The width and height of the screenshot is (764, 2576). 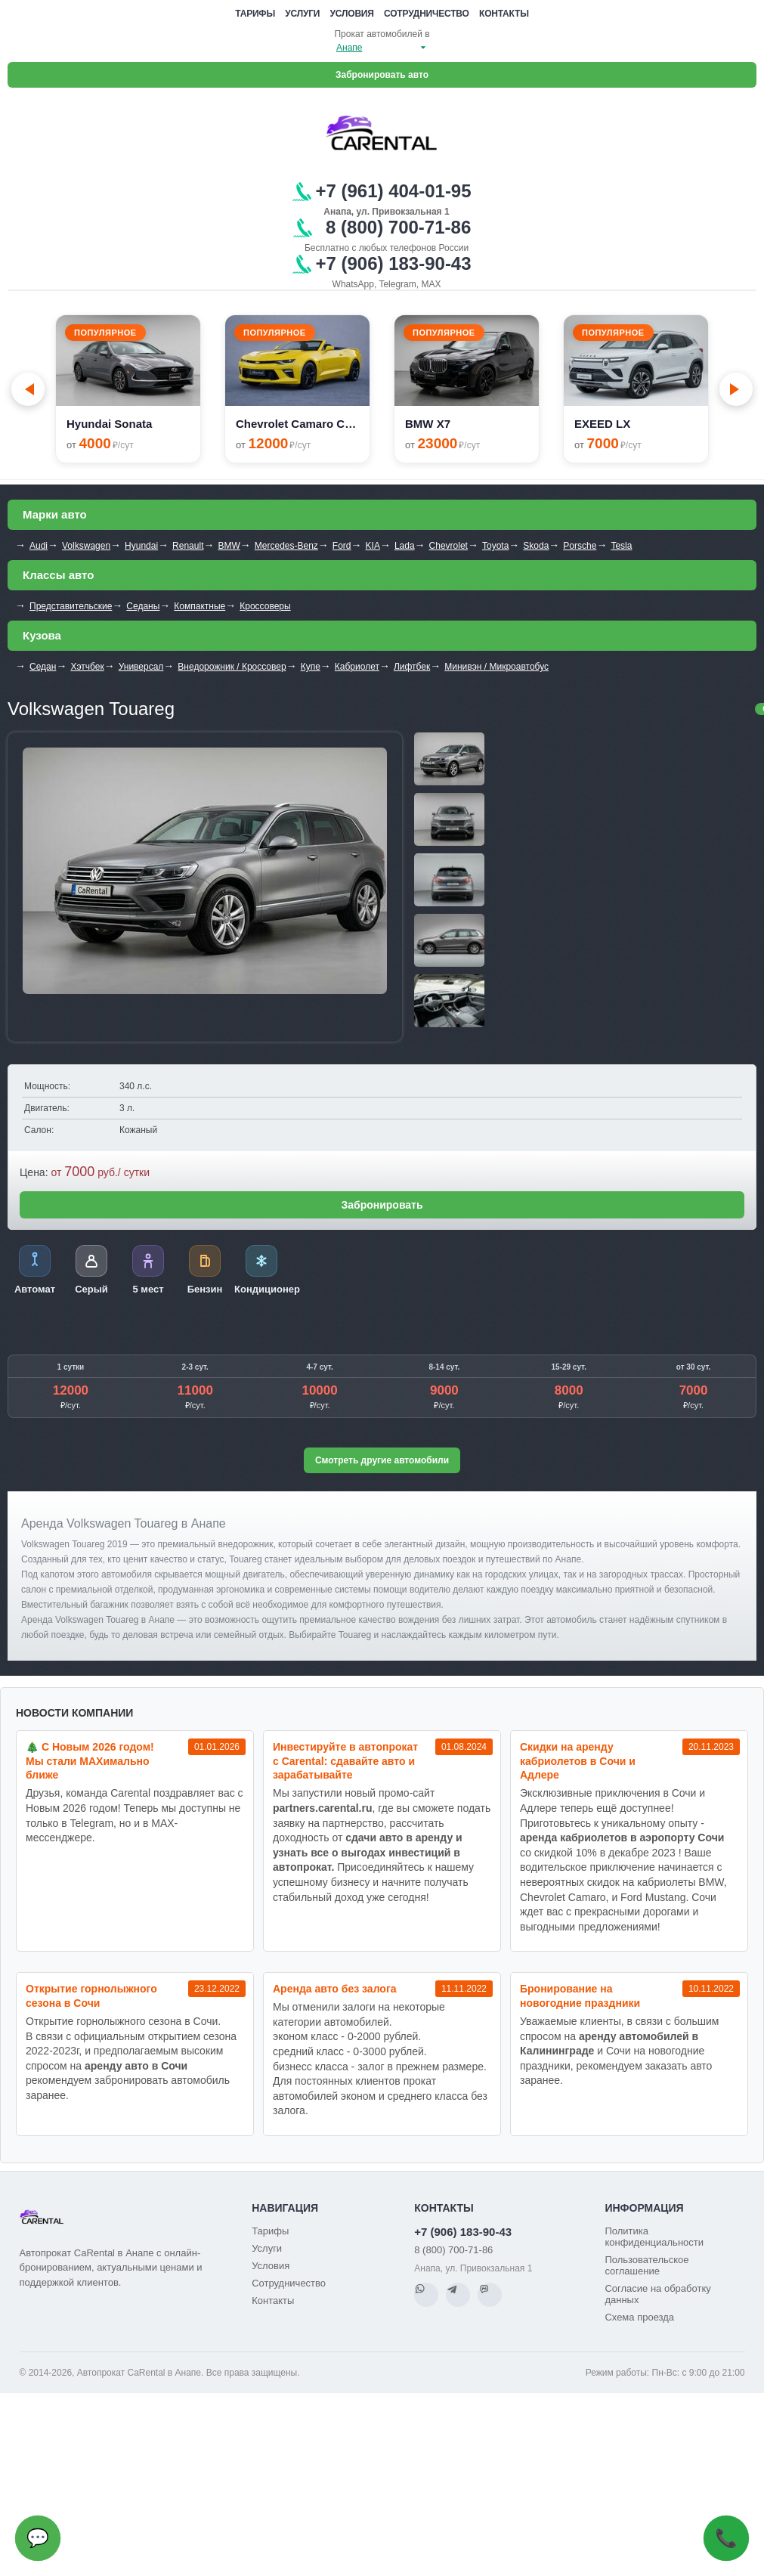 I want to click on Условия, so click(x=352, y=13).